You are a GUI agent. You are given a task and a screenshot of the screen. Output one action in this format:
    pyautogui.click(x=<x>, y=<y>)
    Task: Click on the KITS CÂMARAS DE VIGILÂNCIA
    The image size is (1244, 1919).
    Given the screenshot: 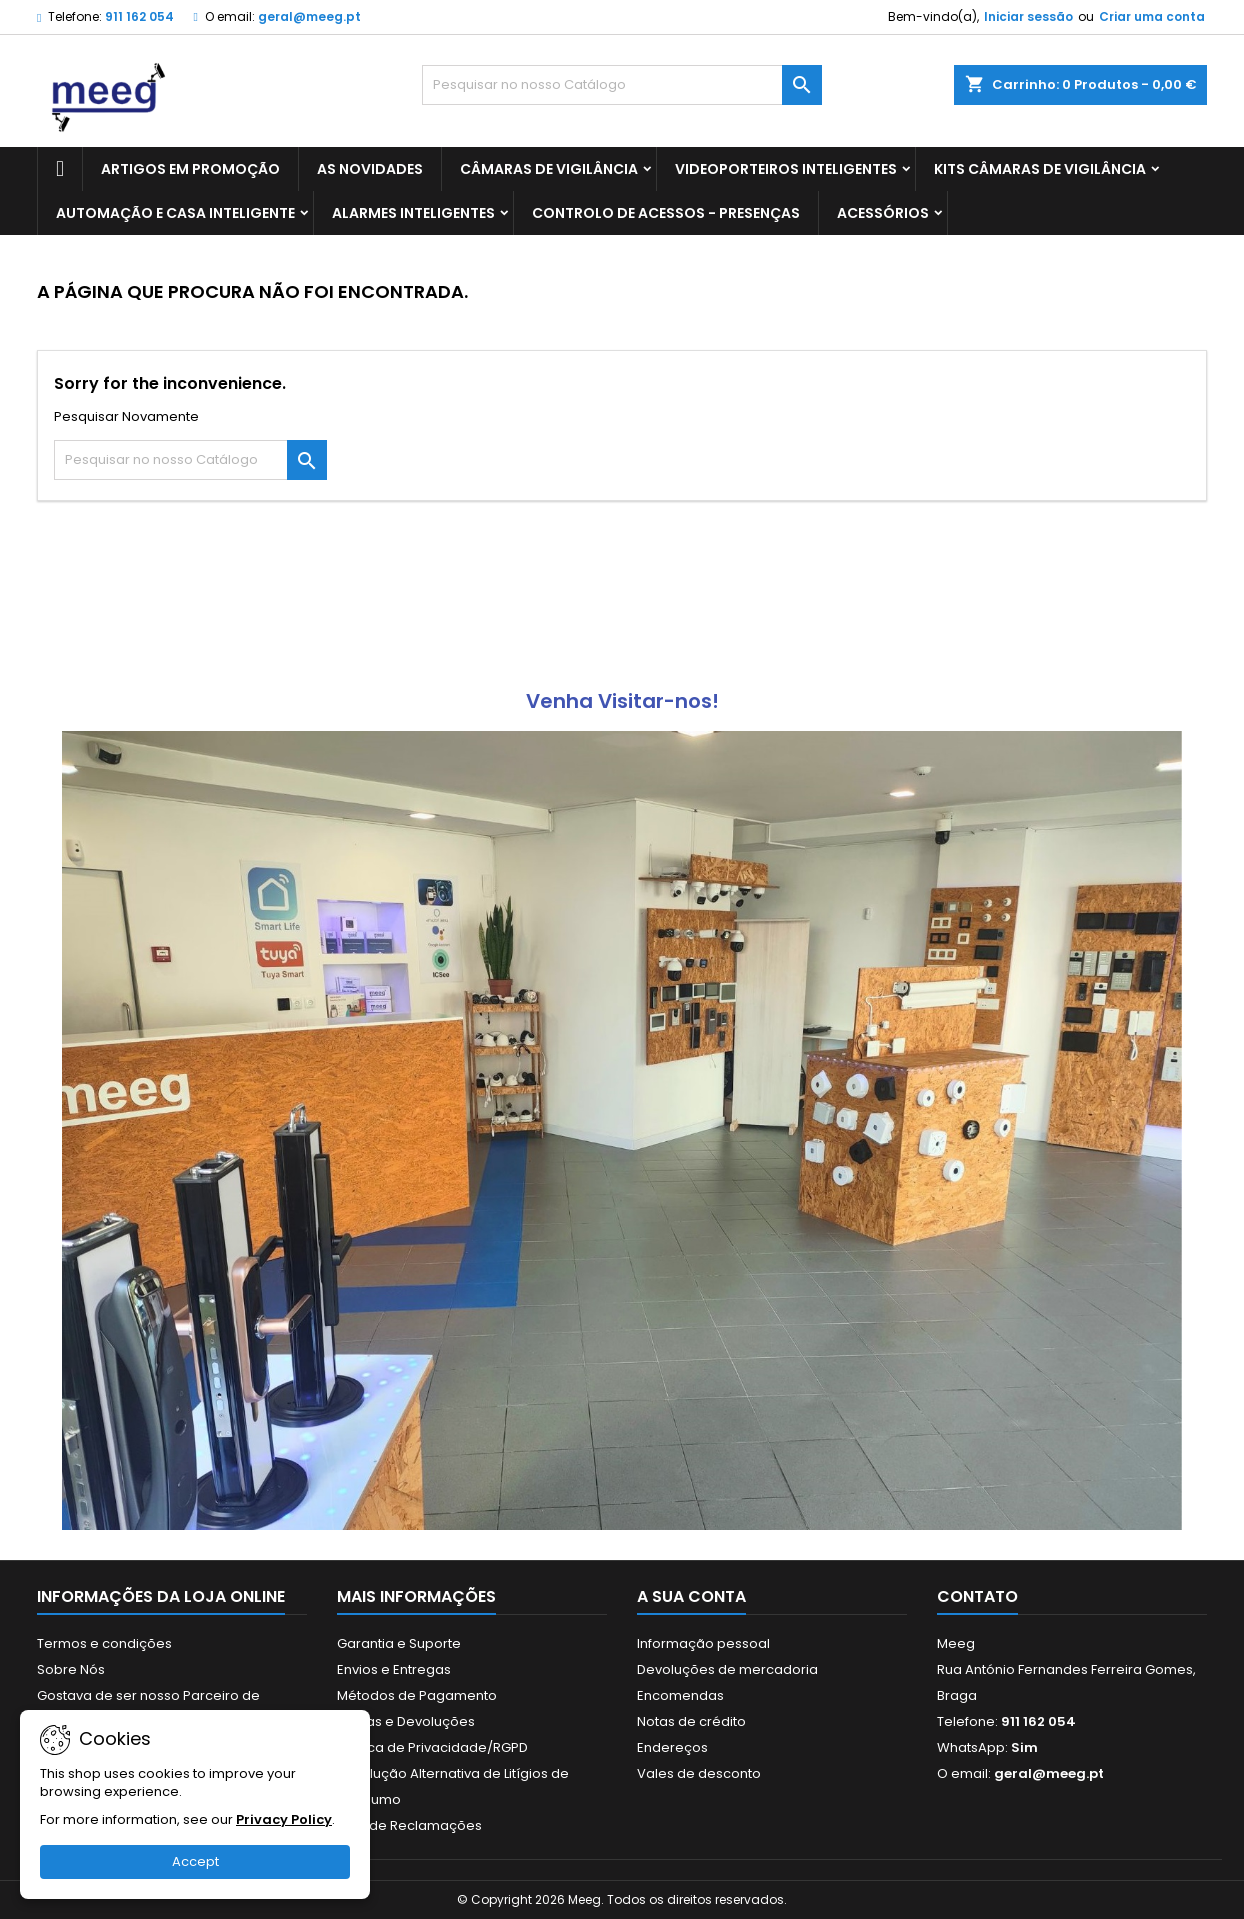 What is the action you would take?
    pyautogui.click(x=1040, y=169)
    